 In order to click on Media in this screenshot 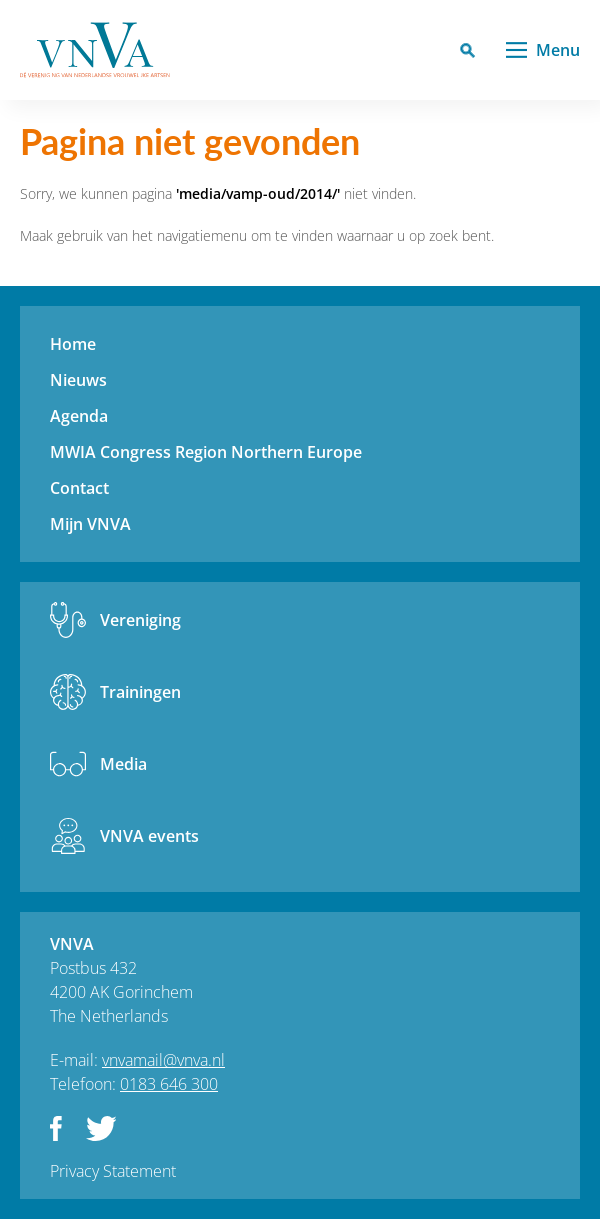, I will do `click(123, 764)`.